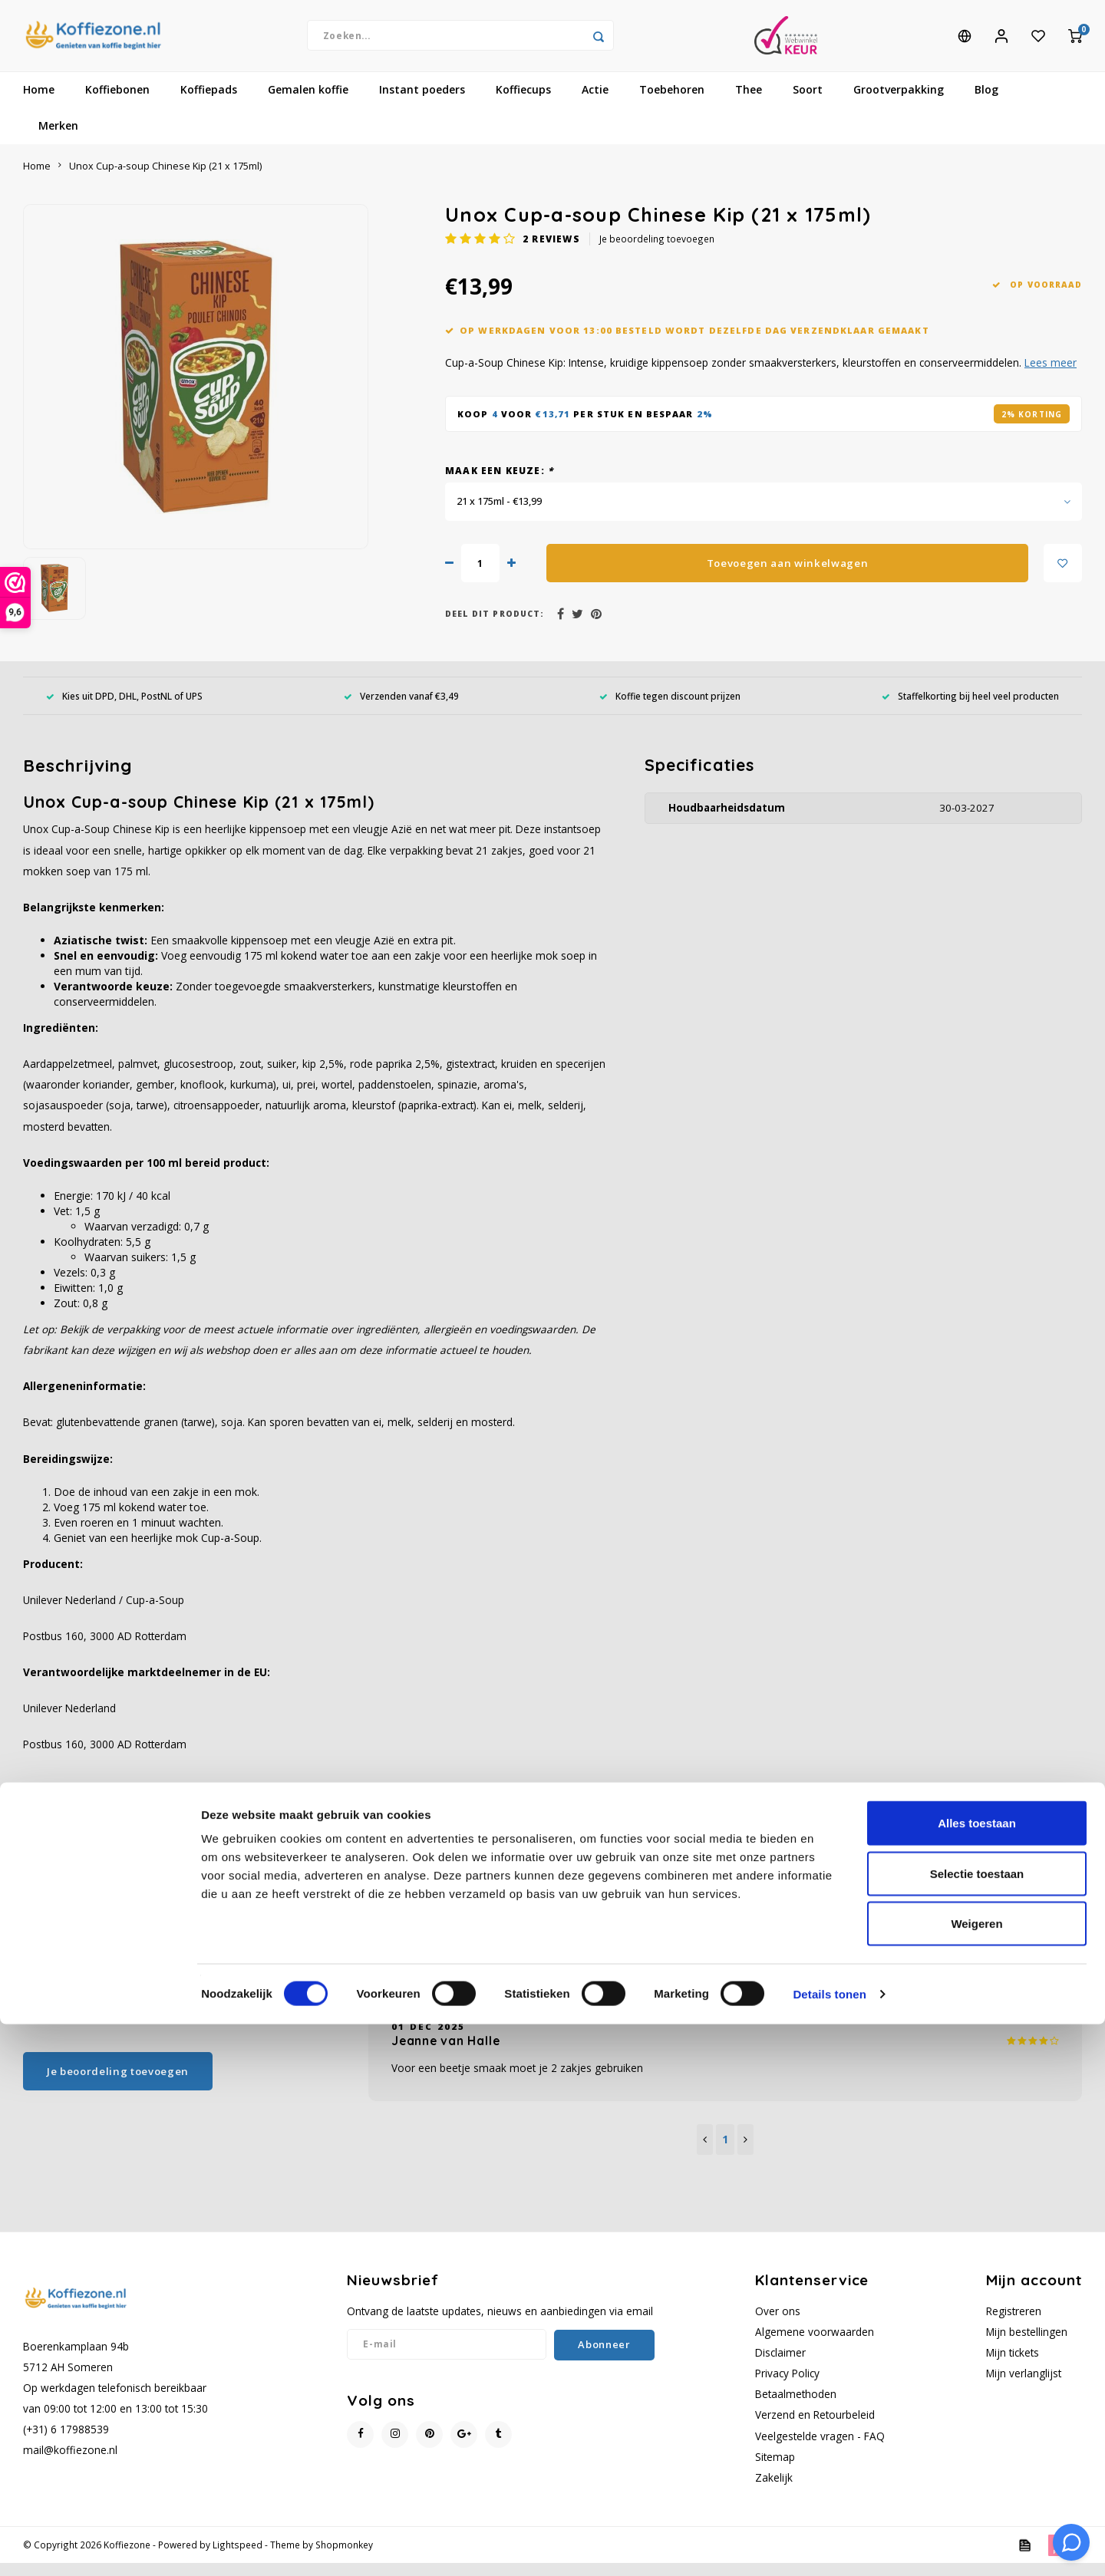 The height and width of the screenshot is (2576, 1105). Describe the element at coordinates (671, 103) in the screenshot. I see `Toebehoren` at that location.